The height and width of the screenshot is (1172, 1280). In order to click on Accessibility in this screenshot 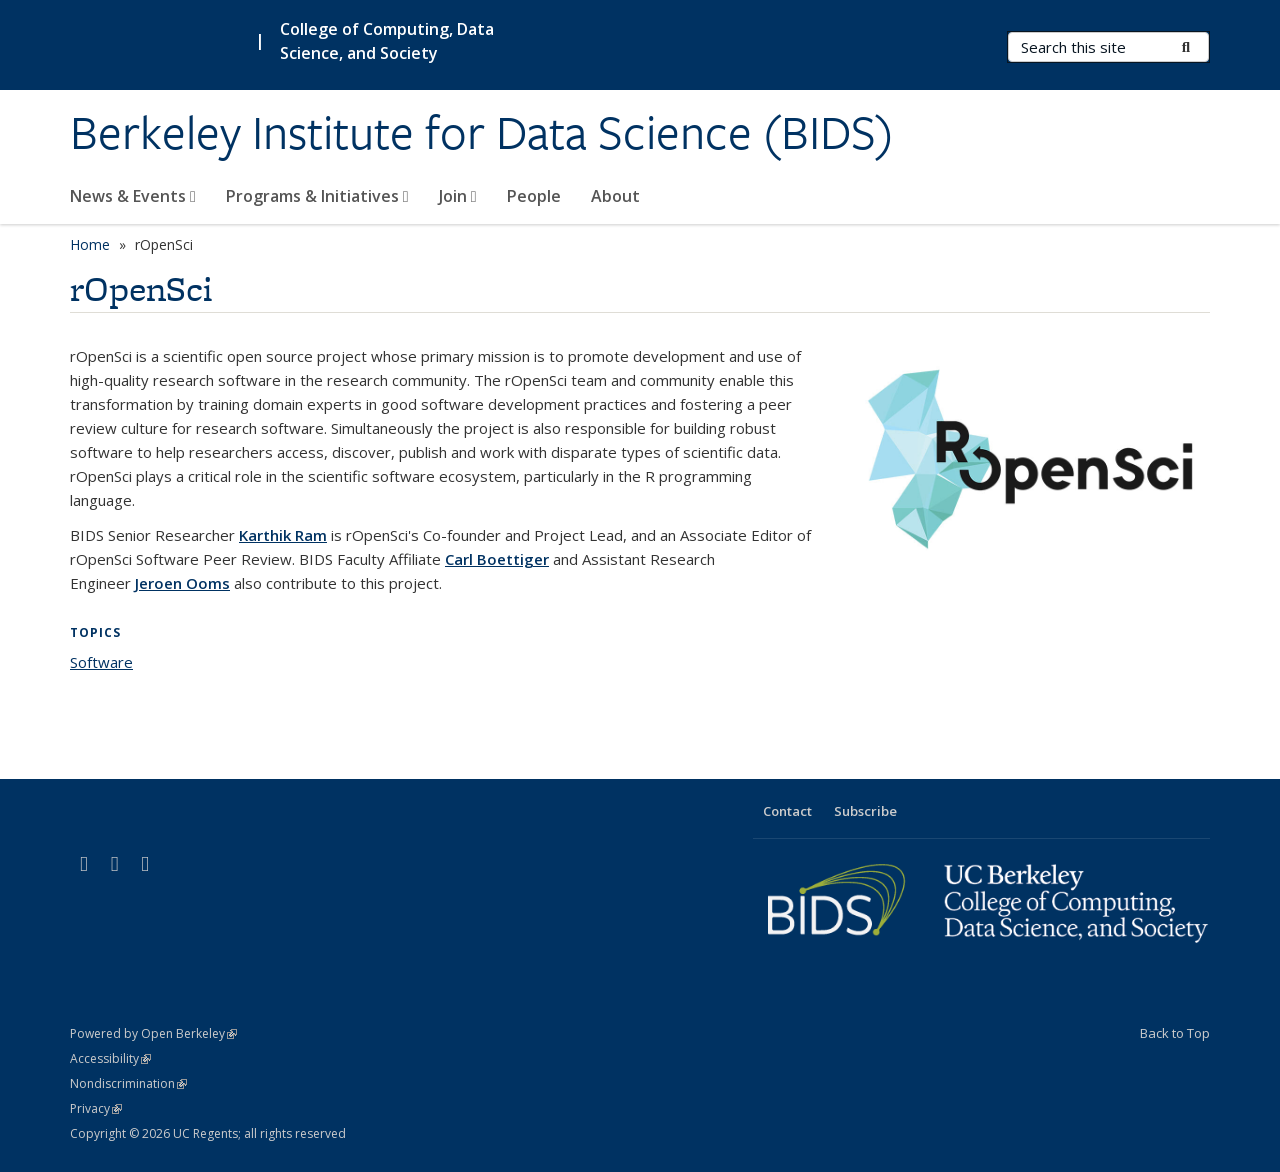, I will do `click(110, 1058)`.